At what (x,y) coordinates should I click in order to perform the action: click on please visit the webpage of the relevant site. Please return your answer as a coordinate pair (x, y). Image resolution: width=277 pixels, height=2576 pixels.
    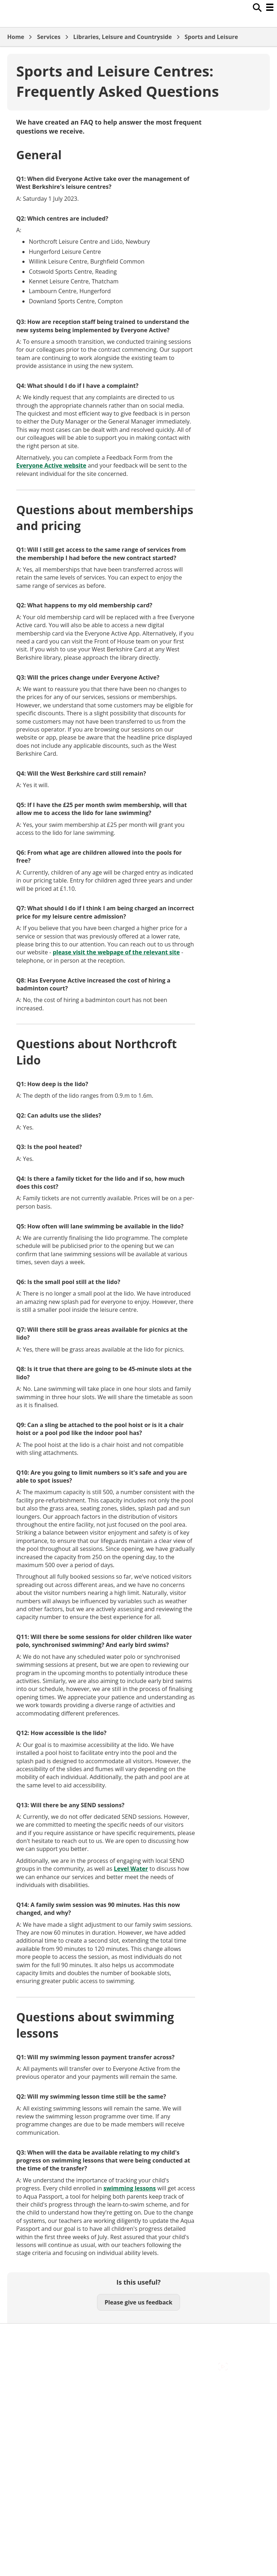
    Looking at the image, I should click on (116, 952).